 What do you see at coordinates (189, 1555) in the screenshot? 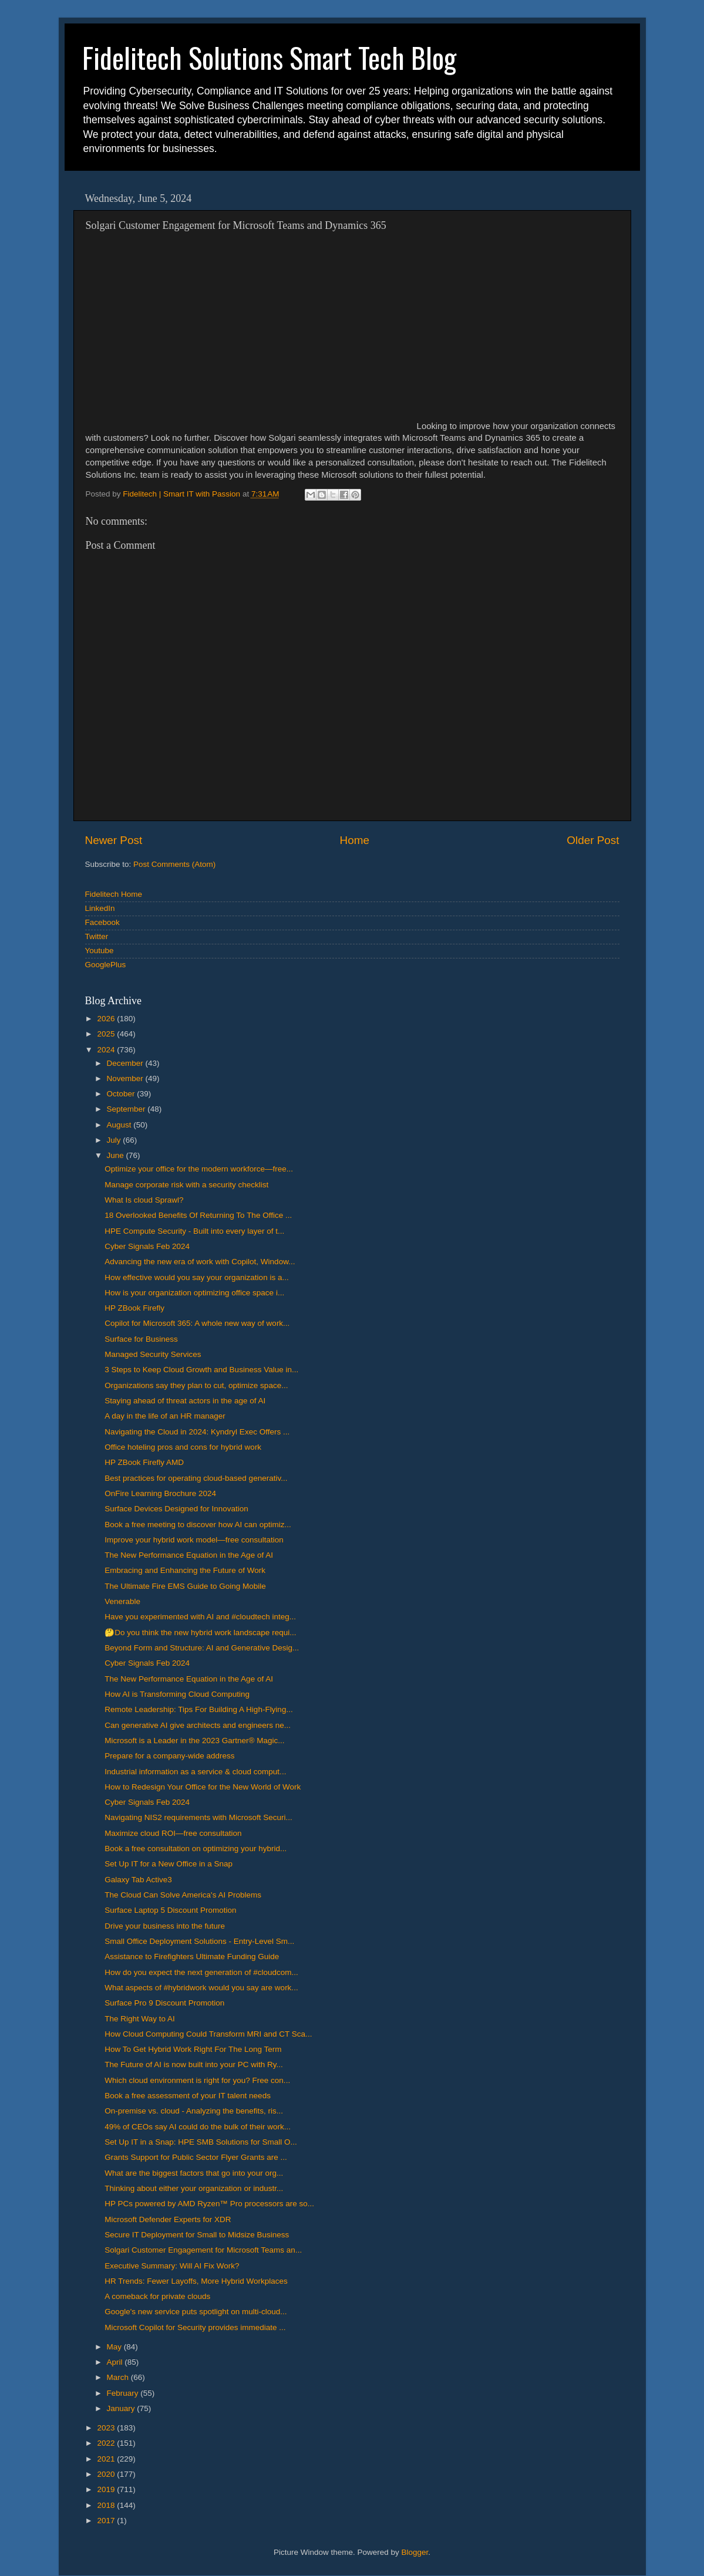
I see `The New Performance Equation in the Age of AI` at bounding box center [189, 1555].